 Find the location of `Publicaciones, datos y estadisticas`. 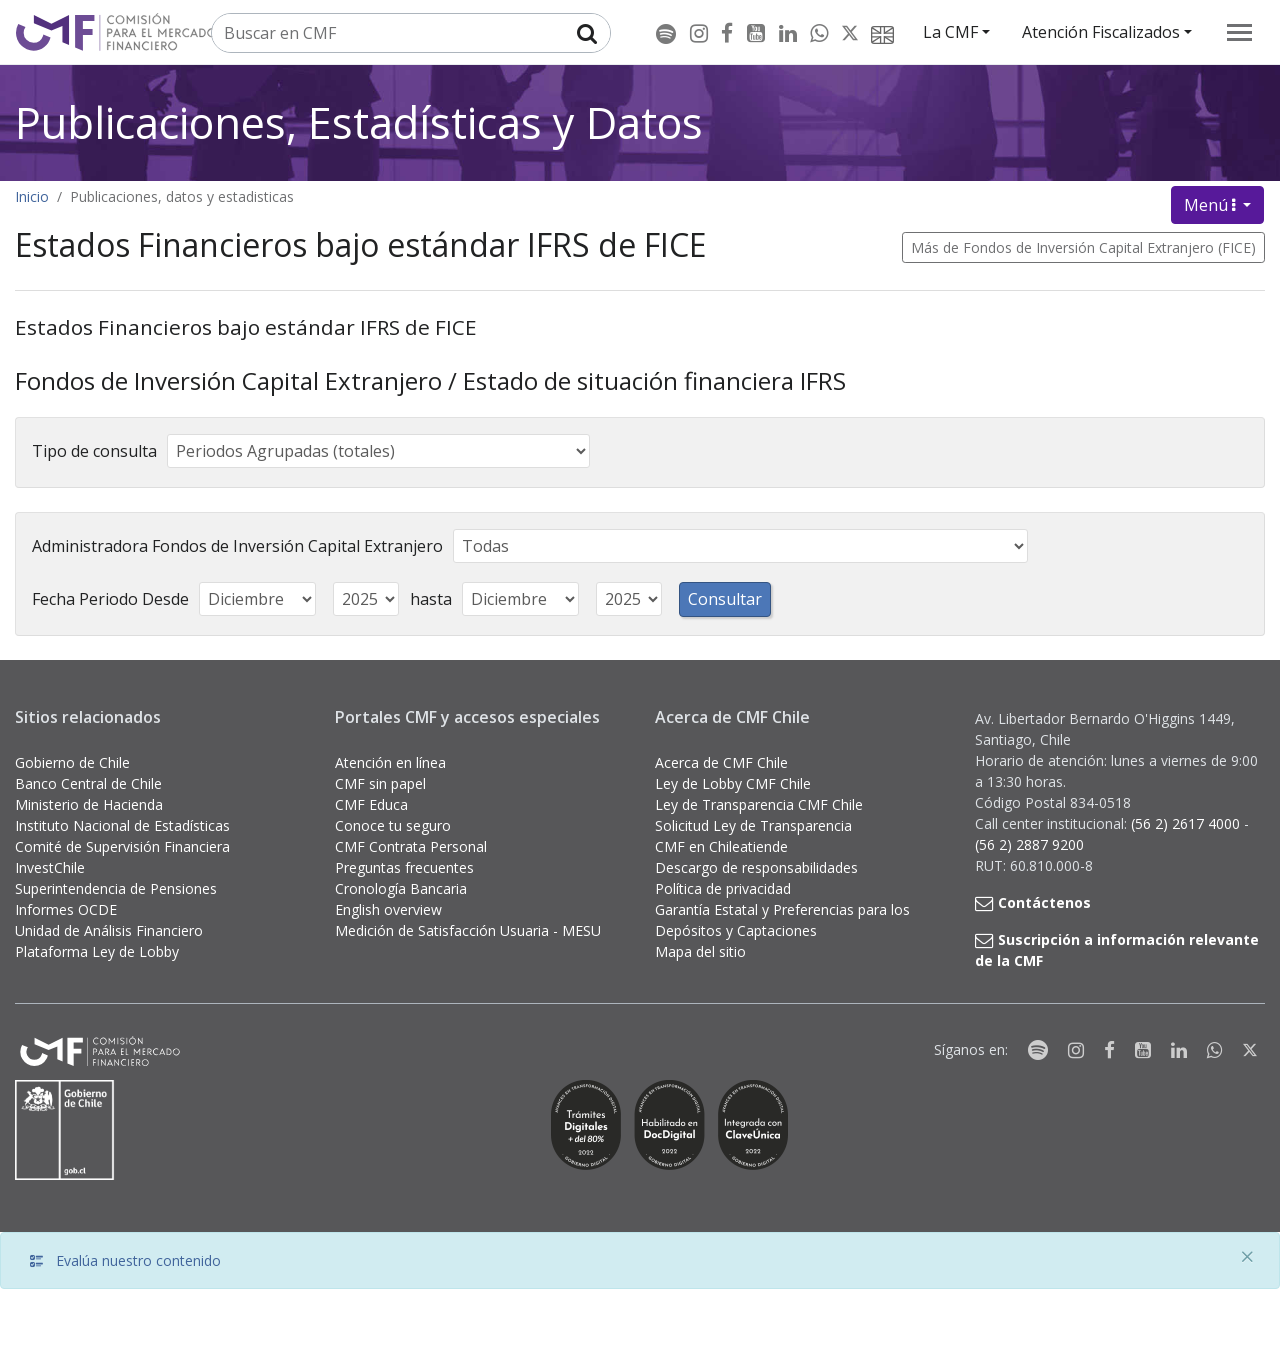

Publicaciones, datos y estadisticas is located at coordinates (182, 196).